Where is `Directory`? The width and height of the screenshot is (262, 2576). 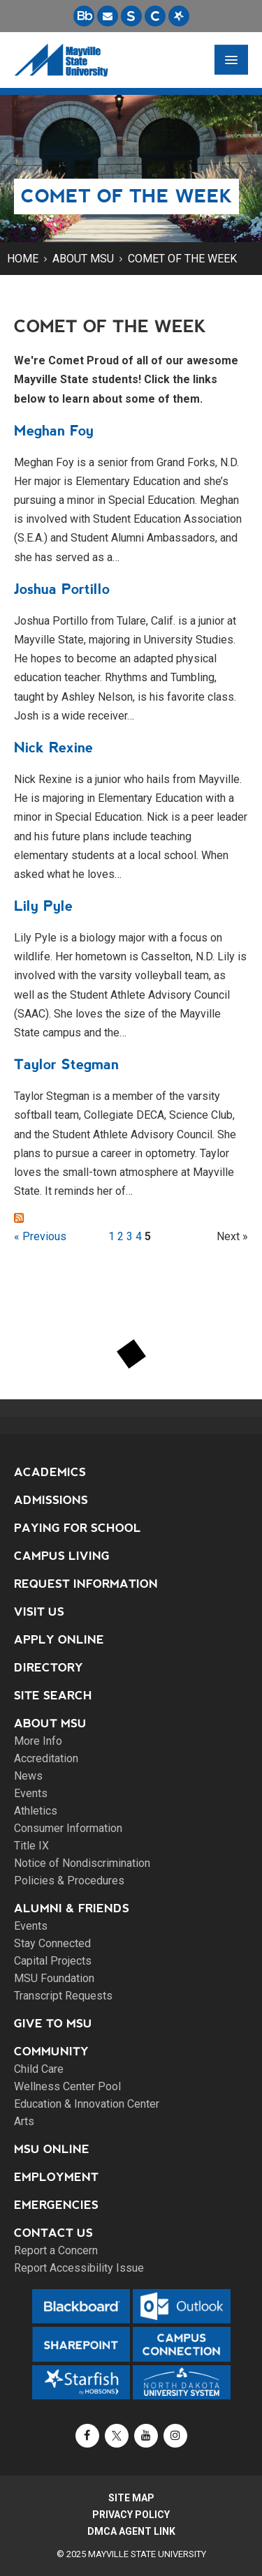 Directory is located at coordinates (48, 1667).